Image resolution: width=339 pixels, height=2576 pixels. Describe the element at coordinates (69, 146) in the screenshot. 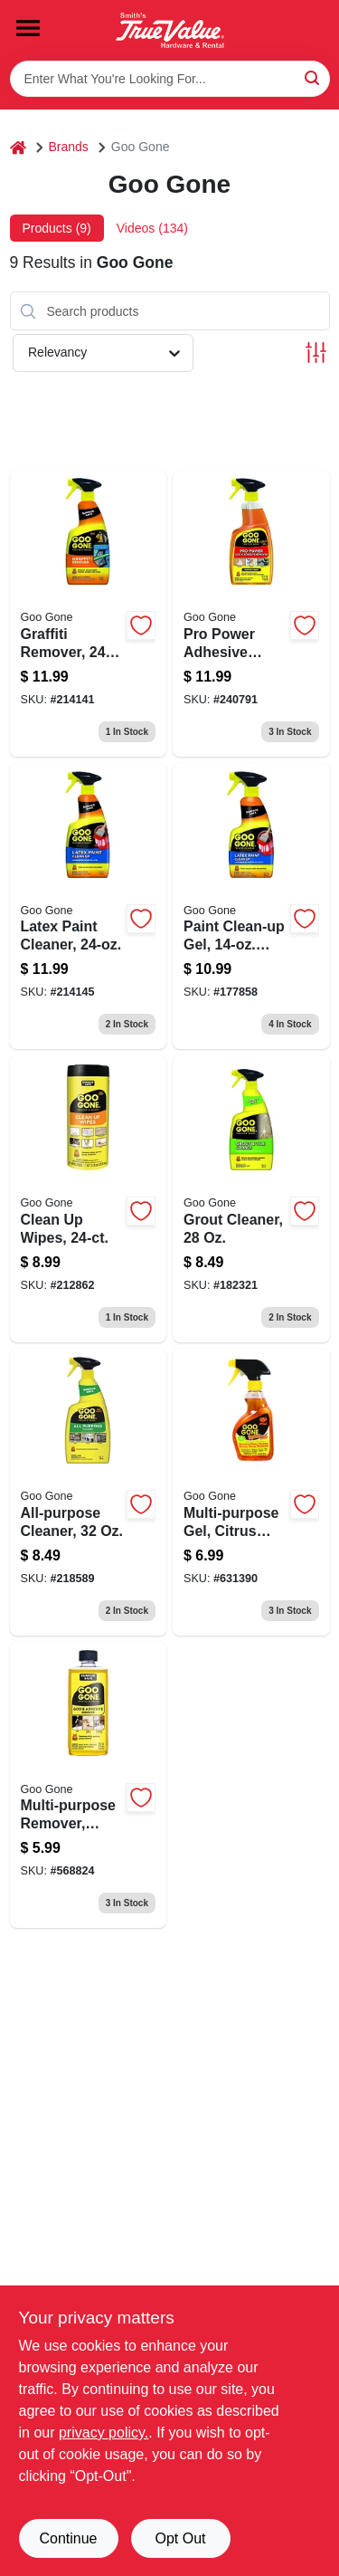

I see `Brands` at that location.